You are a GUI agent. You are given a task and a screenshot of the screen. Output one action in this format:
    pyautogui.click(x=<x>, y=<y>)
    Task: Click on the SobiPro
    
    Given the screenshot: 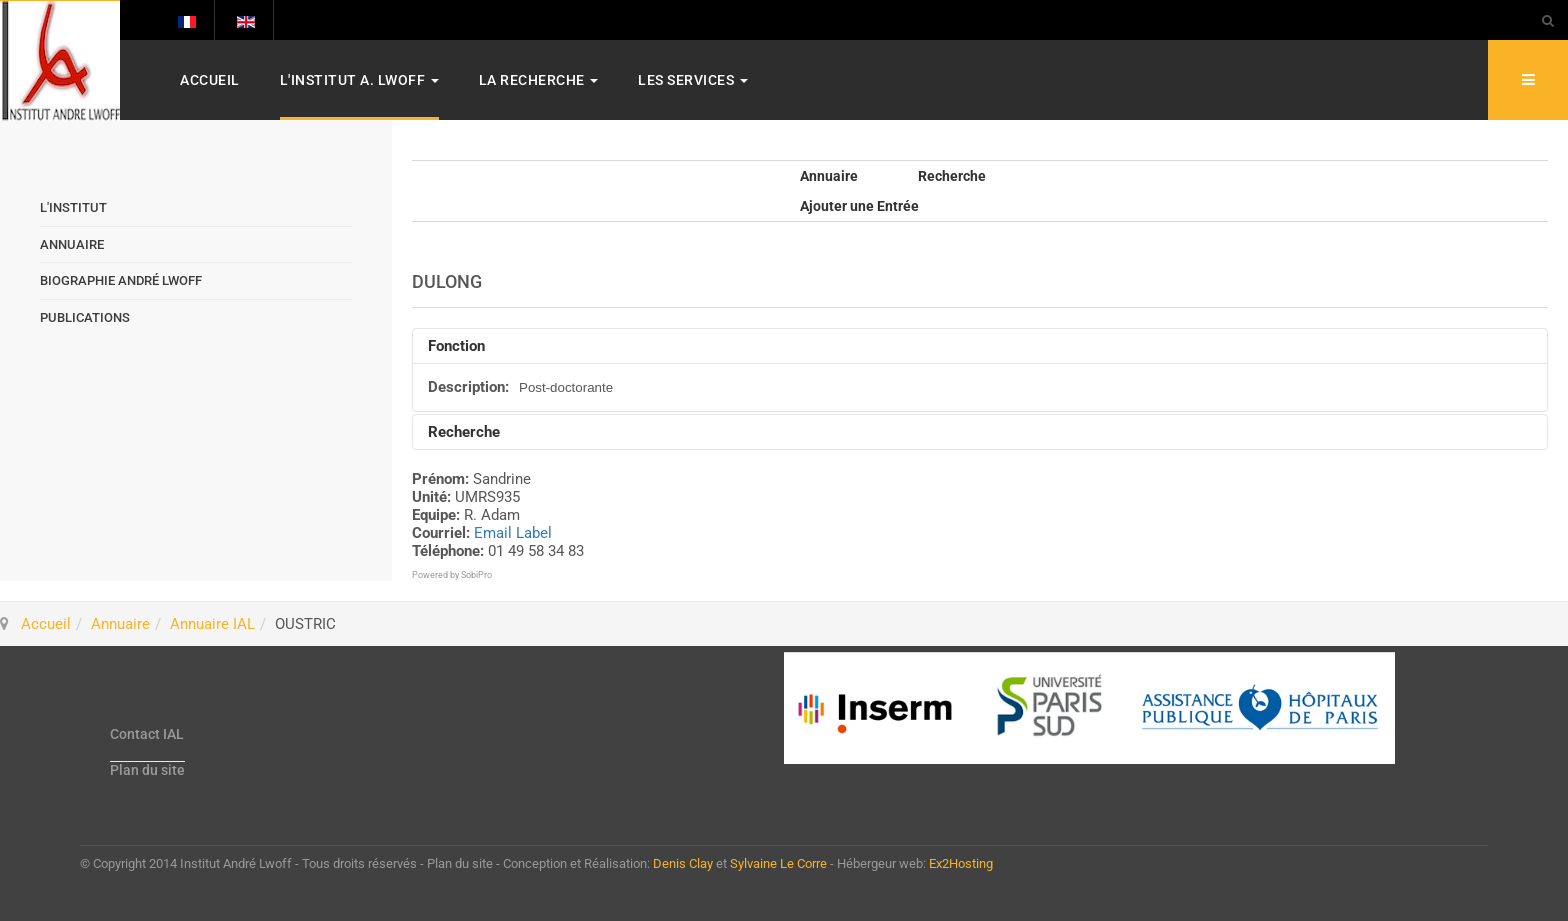 What is the action you would take?
    pyautogui.click(x=476, y=575)
    